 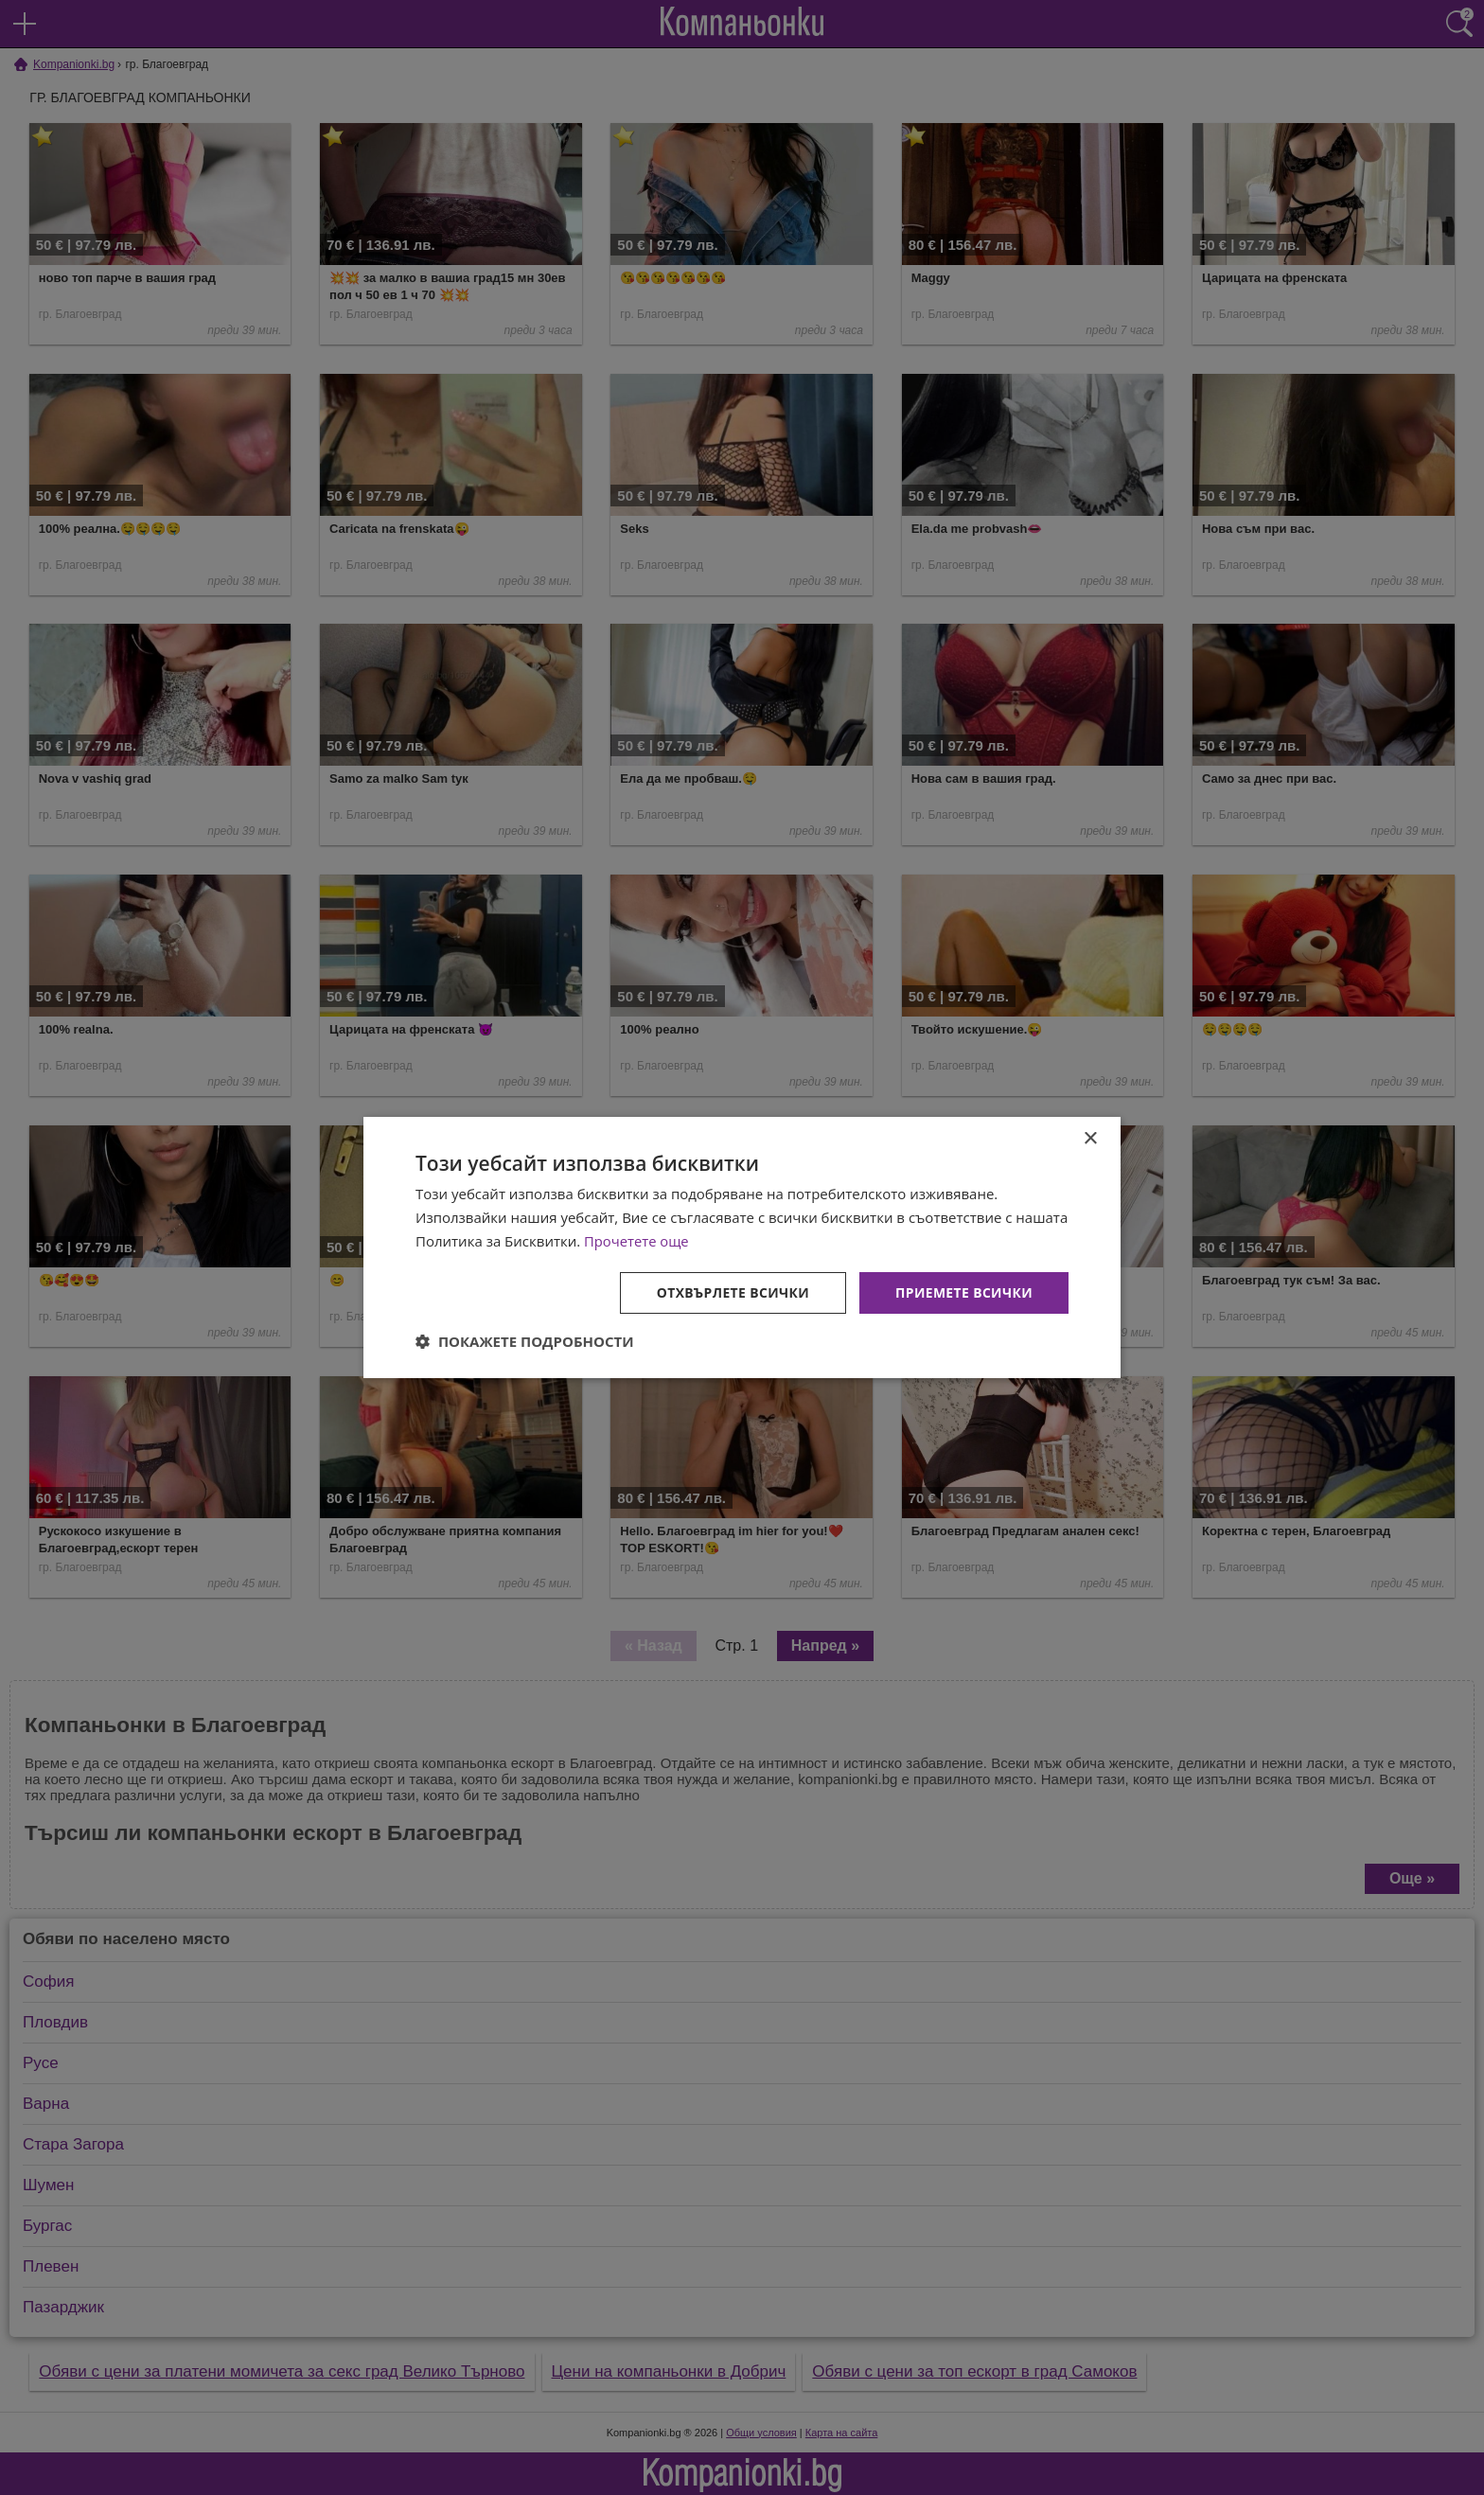 I want to click on Приемете всички [button], so click(x=963, y=1292).